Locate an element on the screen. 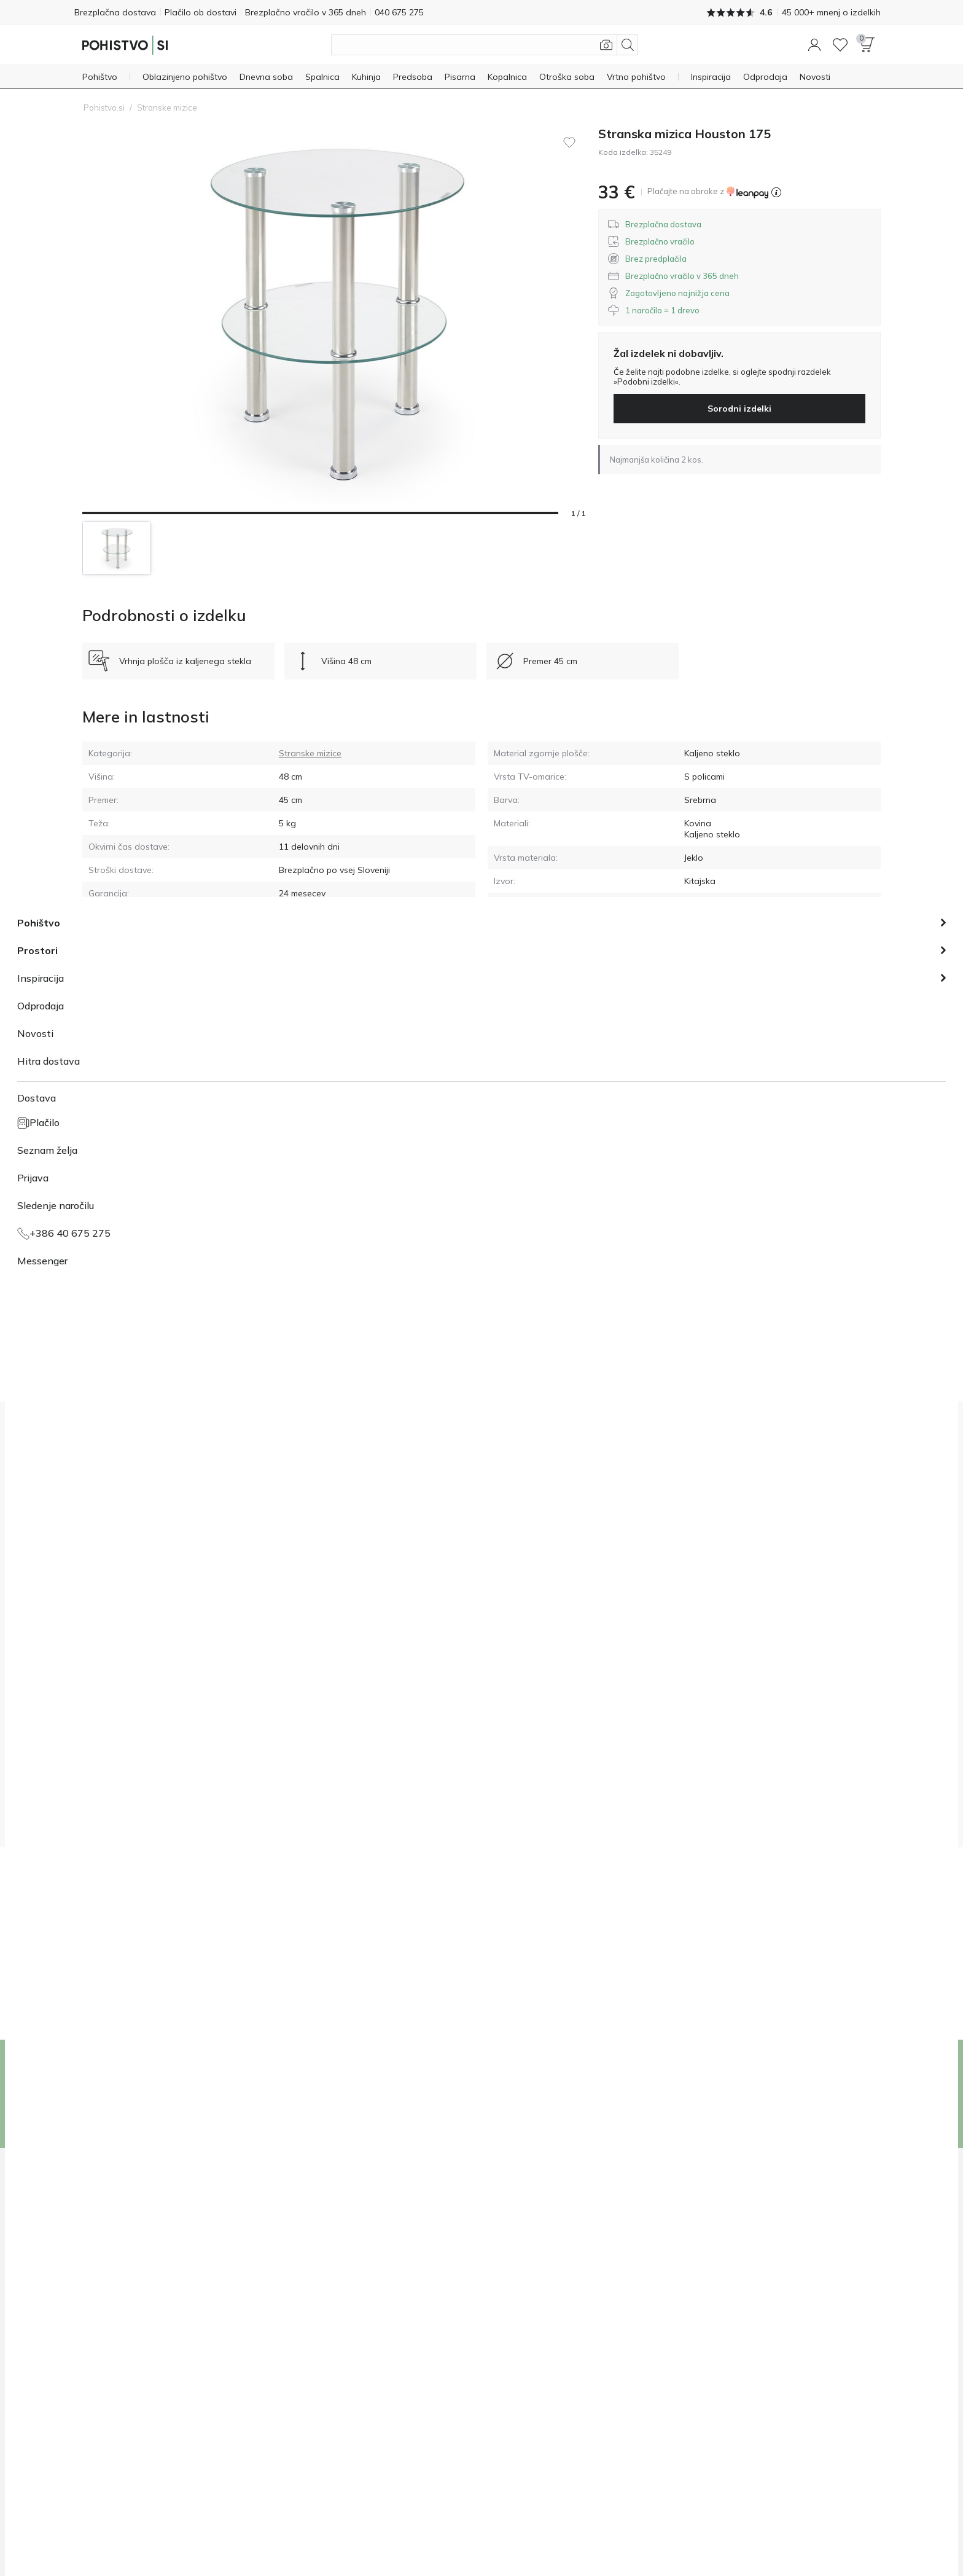 Image resolution: width=963 pixels, height=2576 pixels. Pogosta vprašanja is located at coordinates (317, 2318).